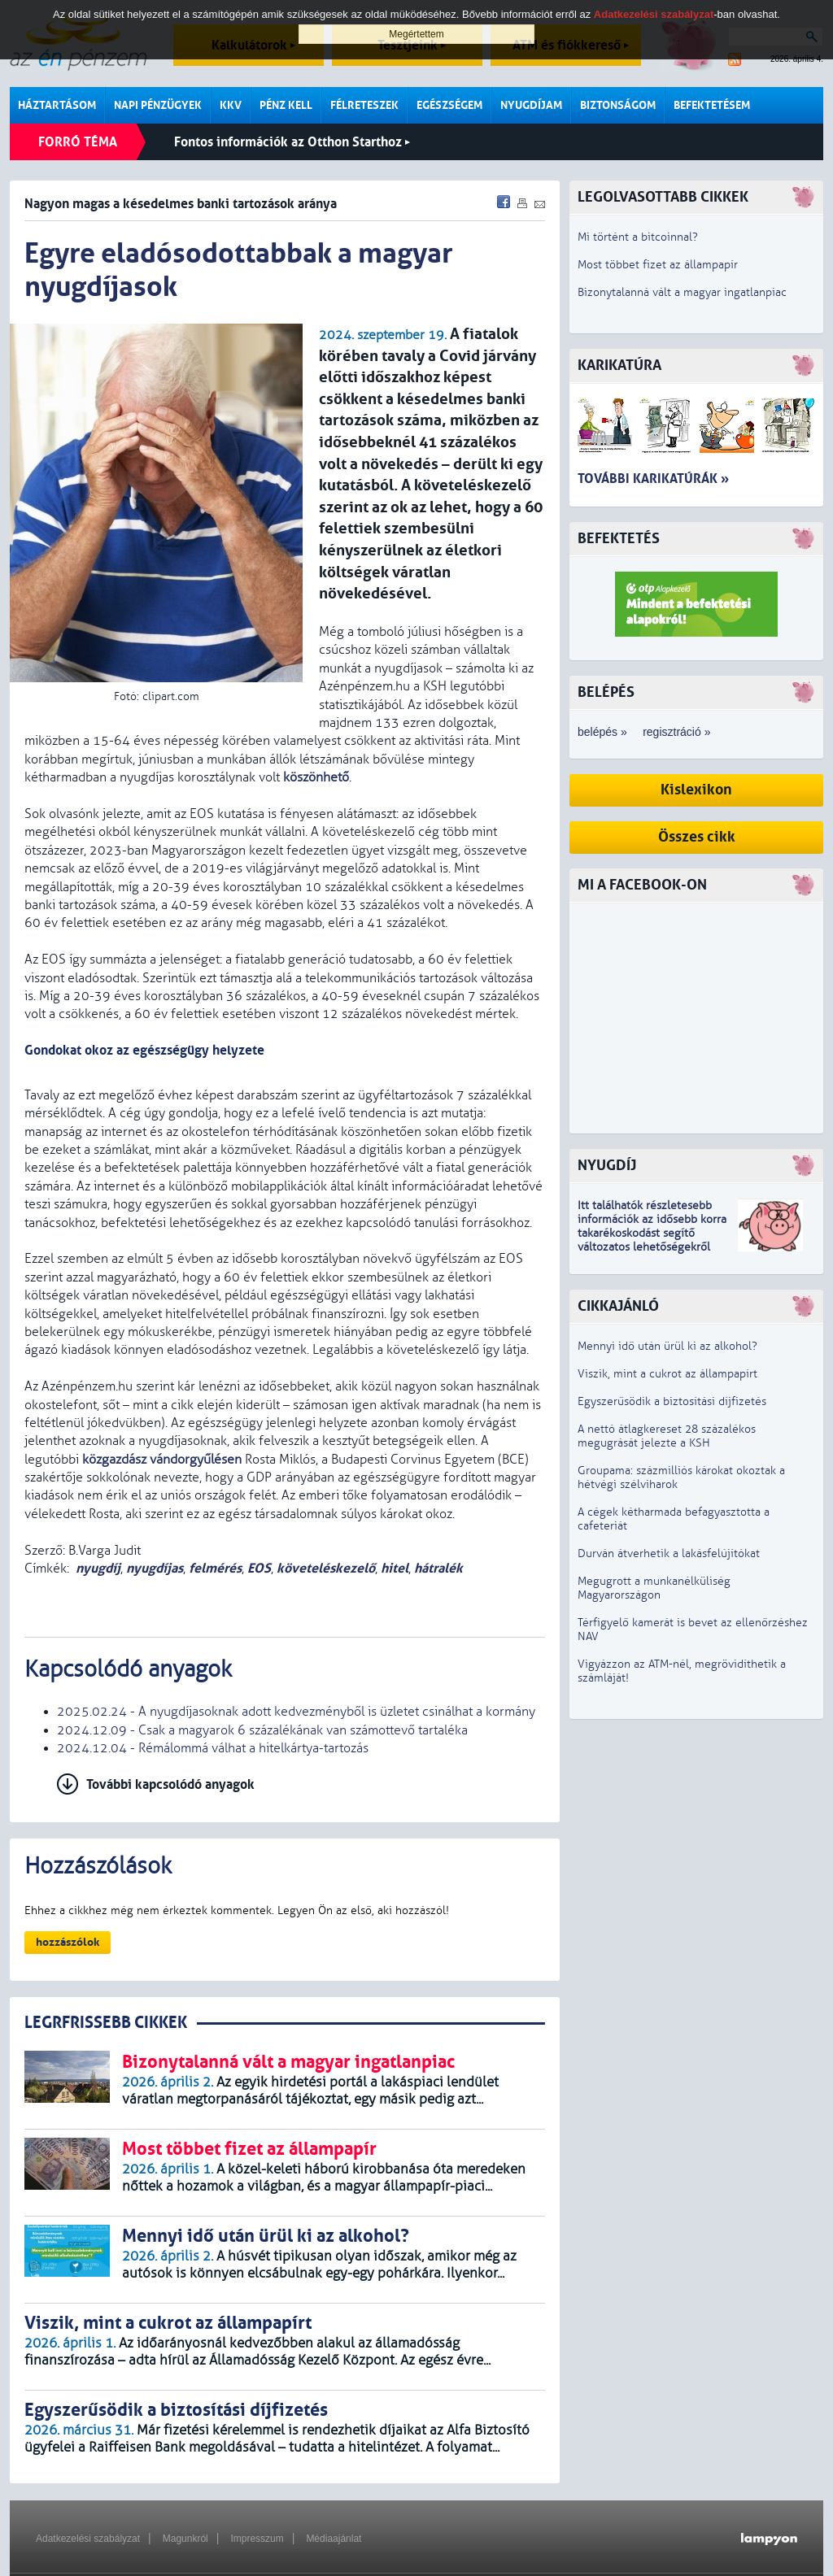  I want to click on Durván átverhetik a lakásfelújítókat, so click(669, 1553).